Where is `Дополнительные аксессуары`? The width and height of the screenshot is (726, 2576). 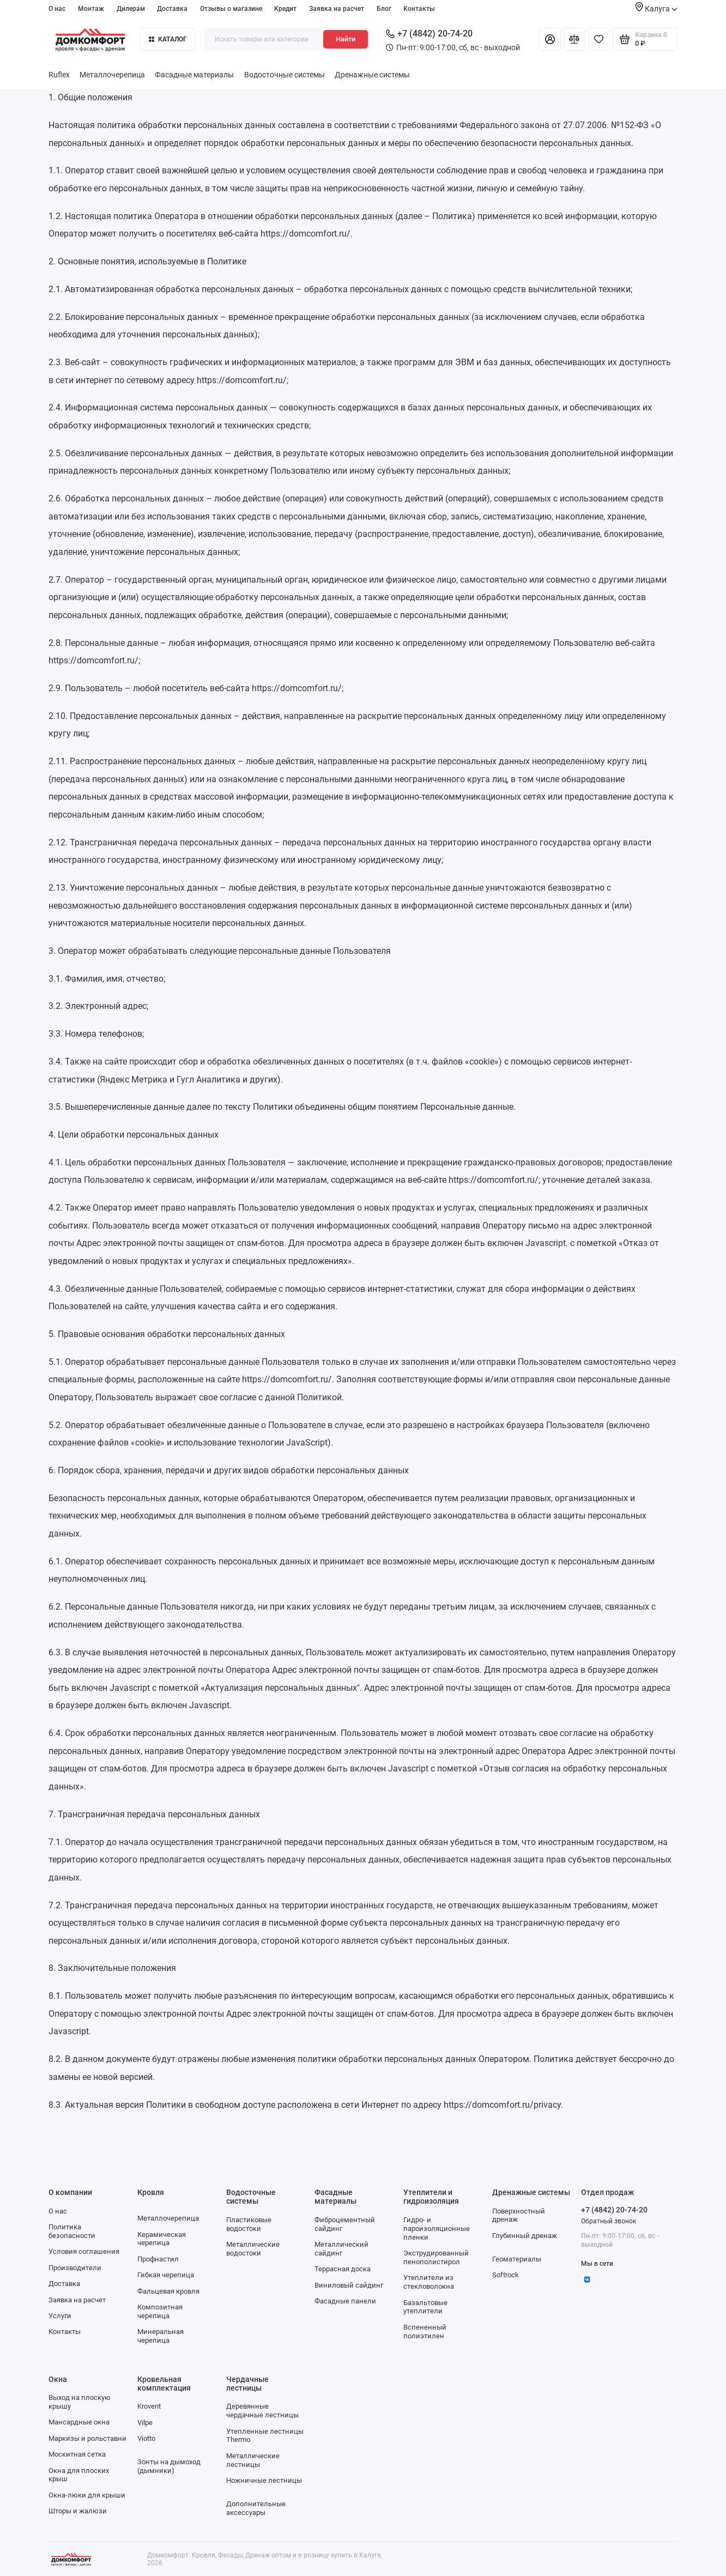
Дополнительные аксессуары is located at coordinates (256, 2508).